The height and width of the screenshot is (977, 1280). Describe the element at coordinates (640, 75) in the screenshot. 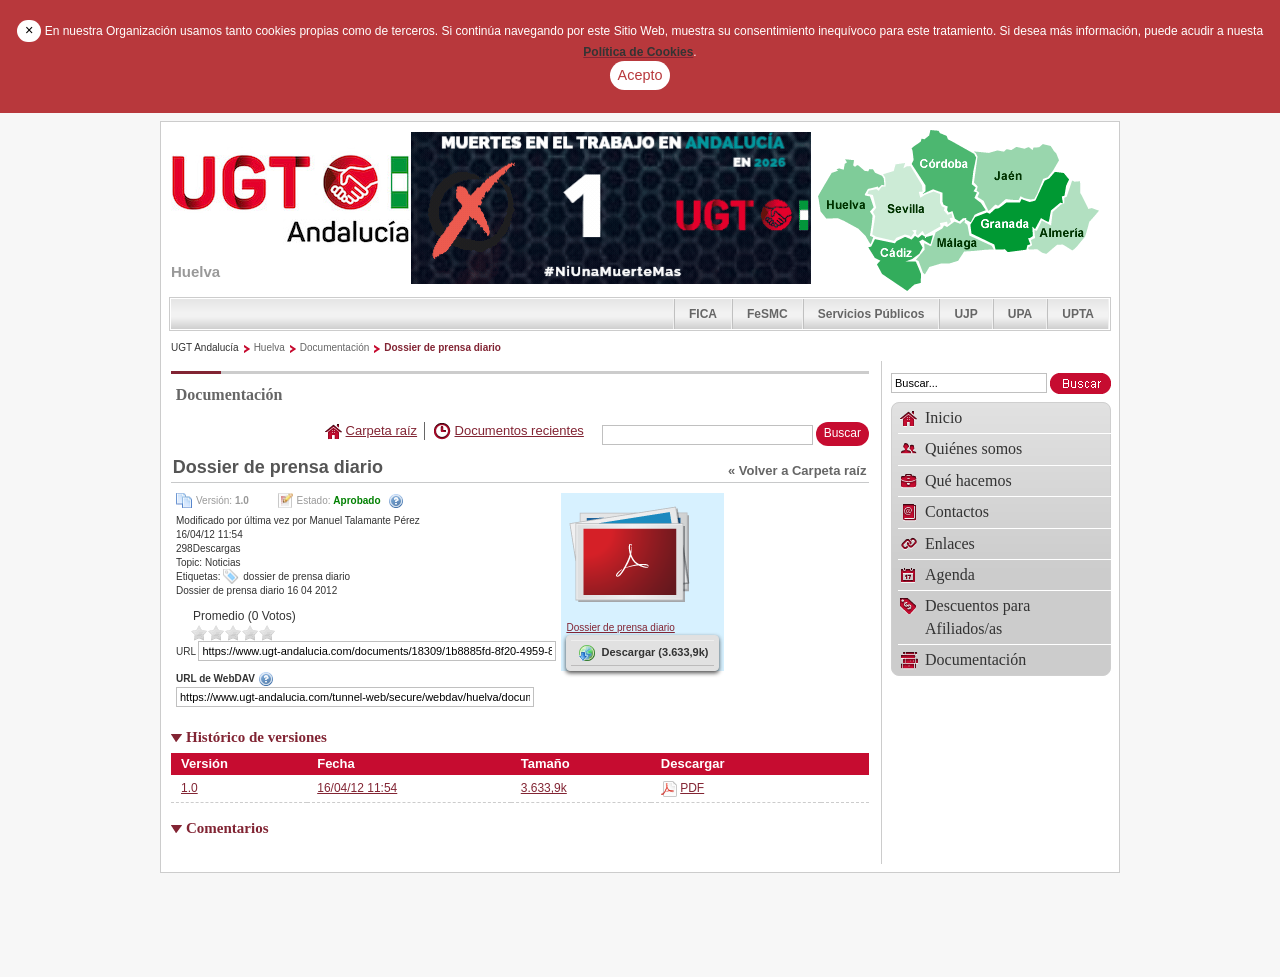

I see `Acepto` at that location.